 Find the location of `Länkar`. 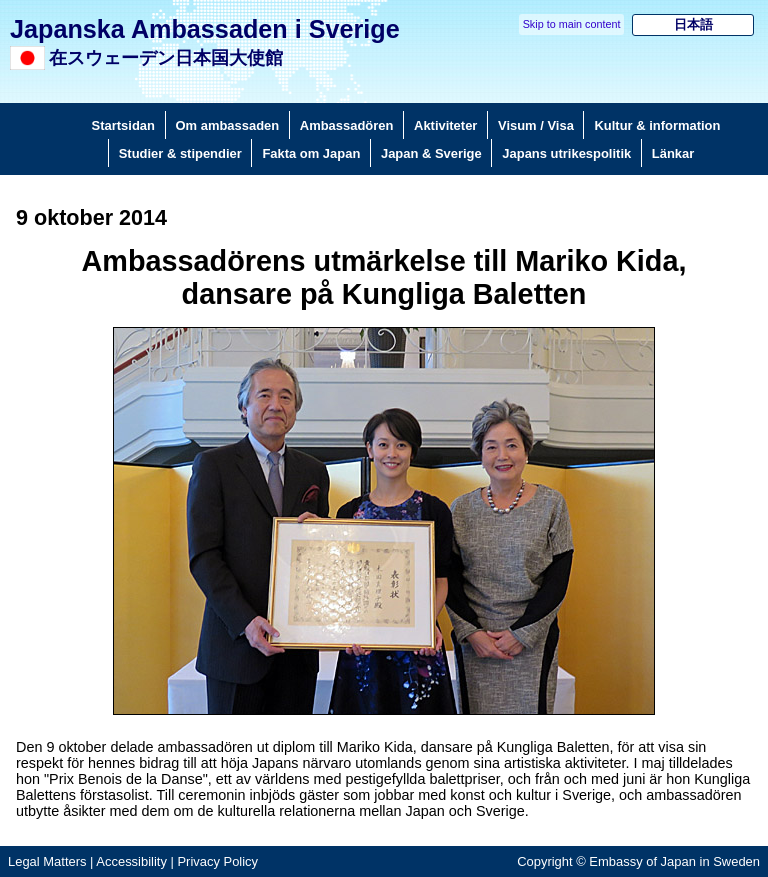

Länkar is located at coordinates (673, 153).